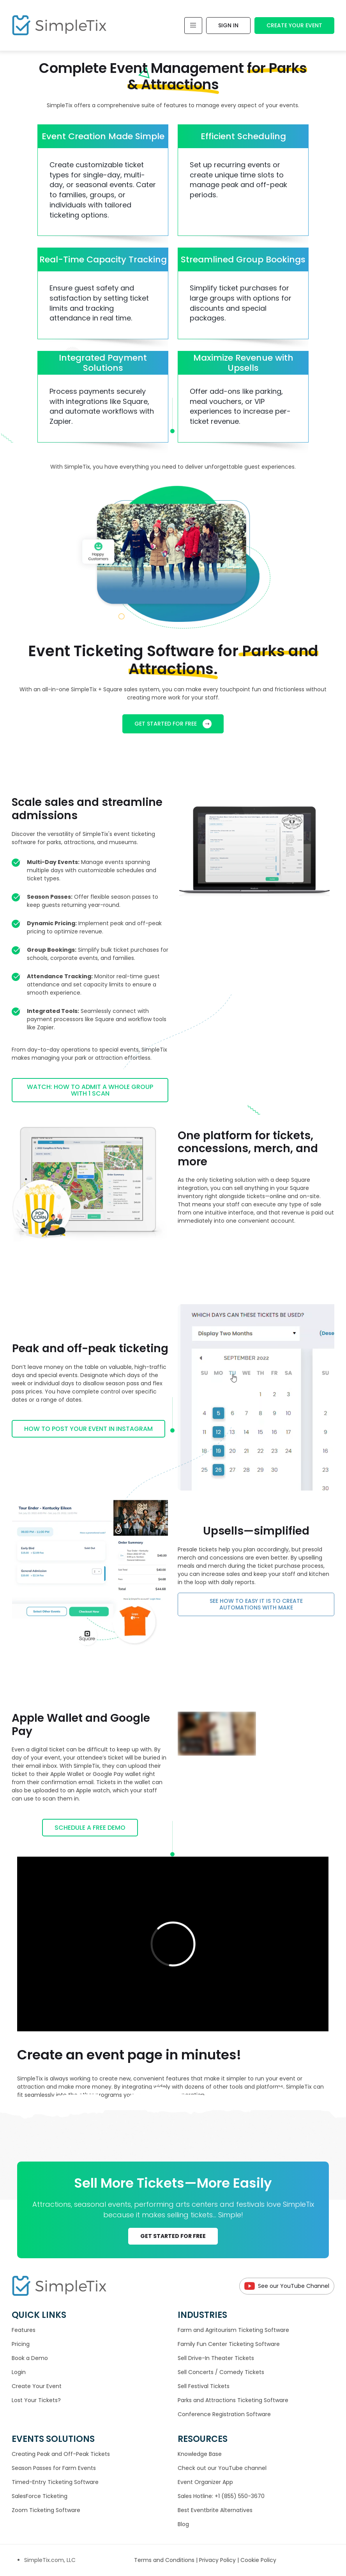  Describe the element at coordinates (205, 2482) in the screenshot. I see `Event Organizer App` at that location.